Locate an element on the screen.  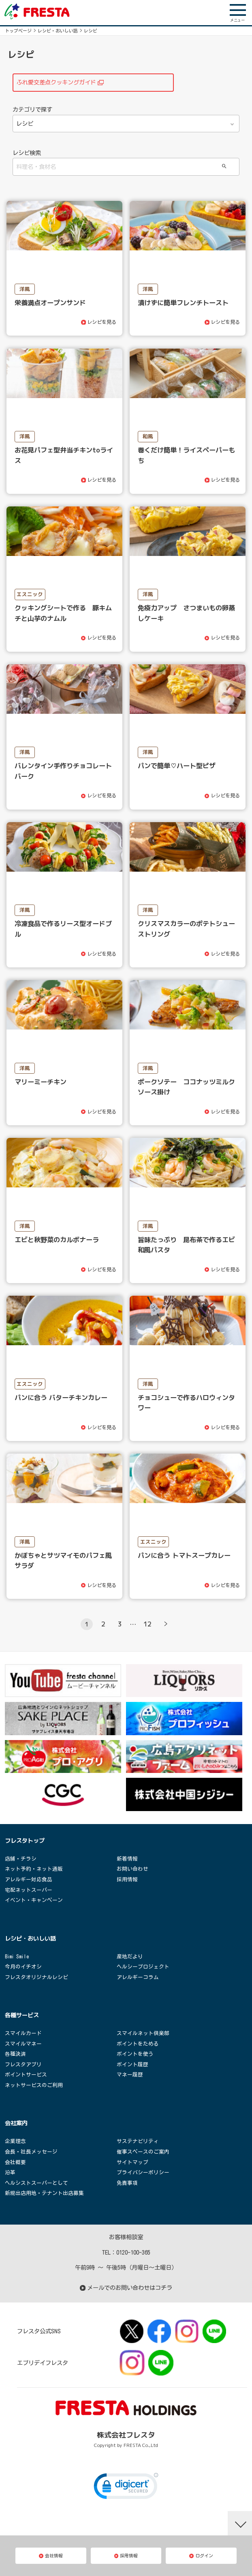
お問い合わせ is located at coordinates (132, 1869).